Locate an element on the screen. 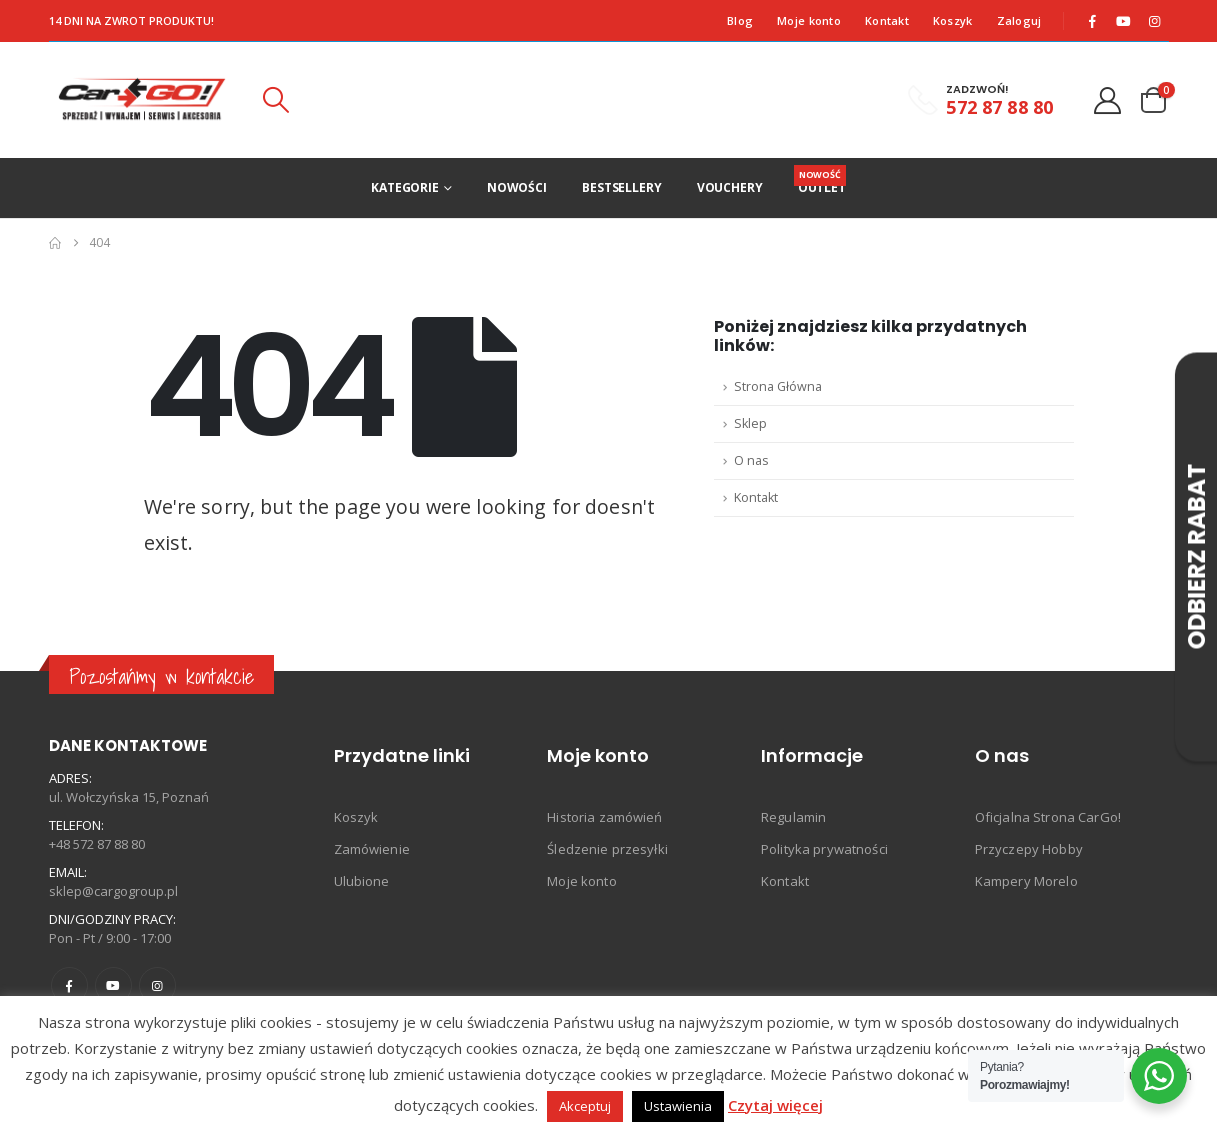 The height and width of the screenshot is (1134, 1217). Koszyk is located at coordinates (953, 20).